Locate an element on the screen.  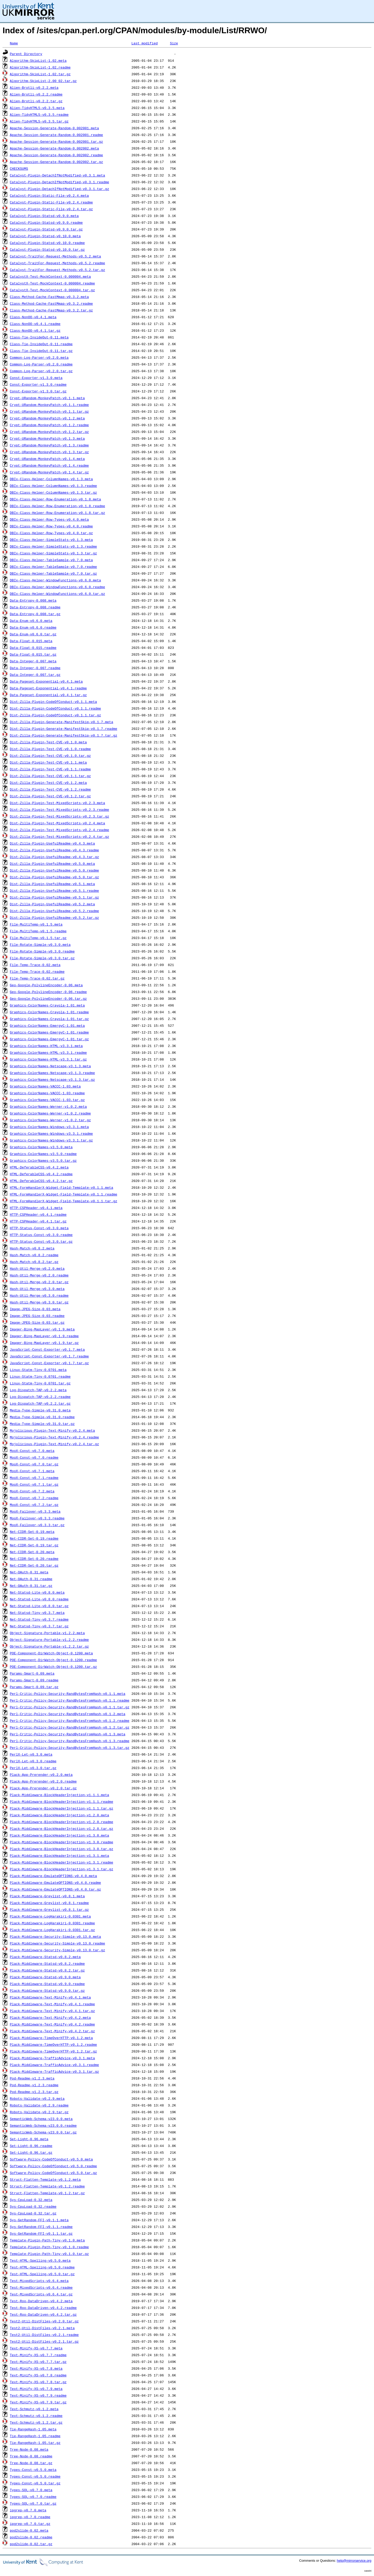
Crypt-URandom-MonkeyPatch-v0.1.1.tar.gz is located at coordinates (49, 411).